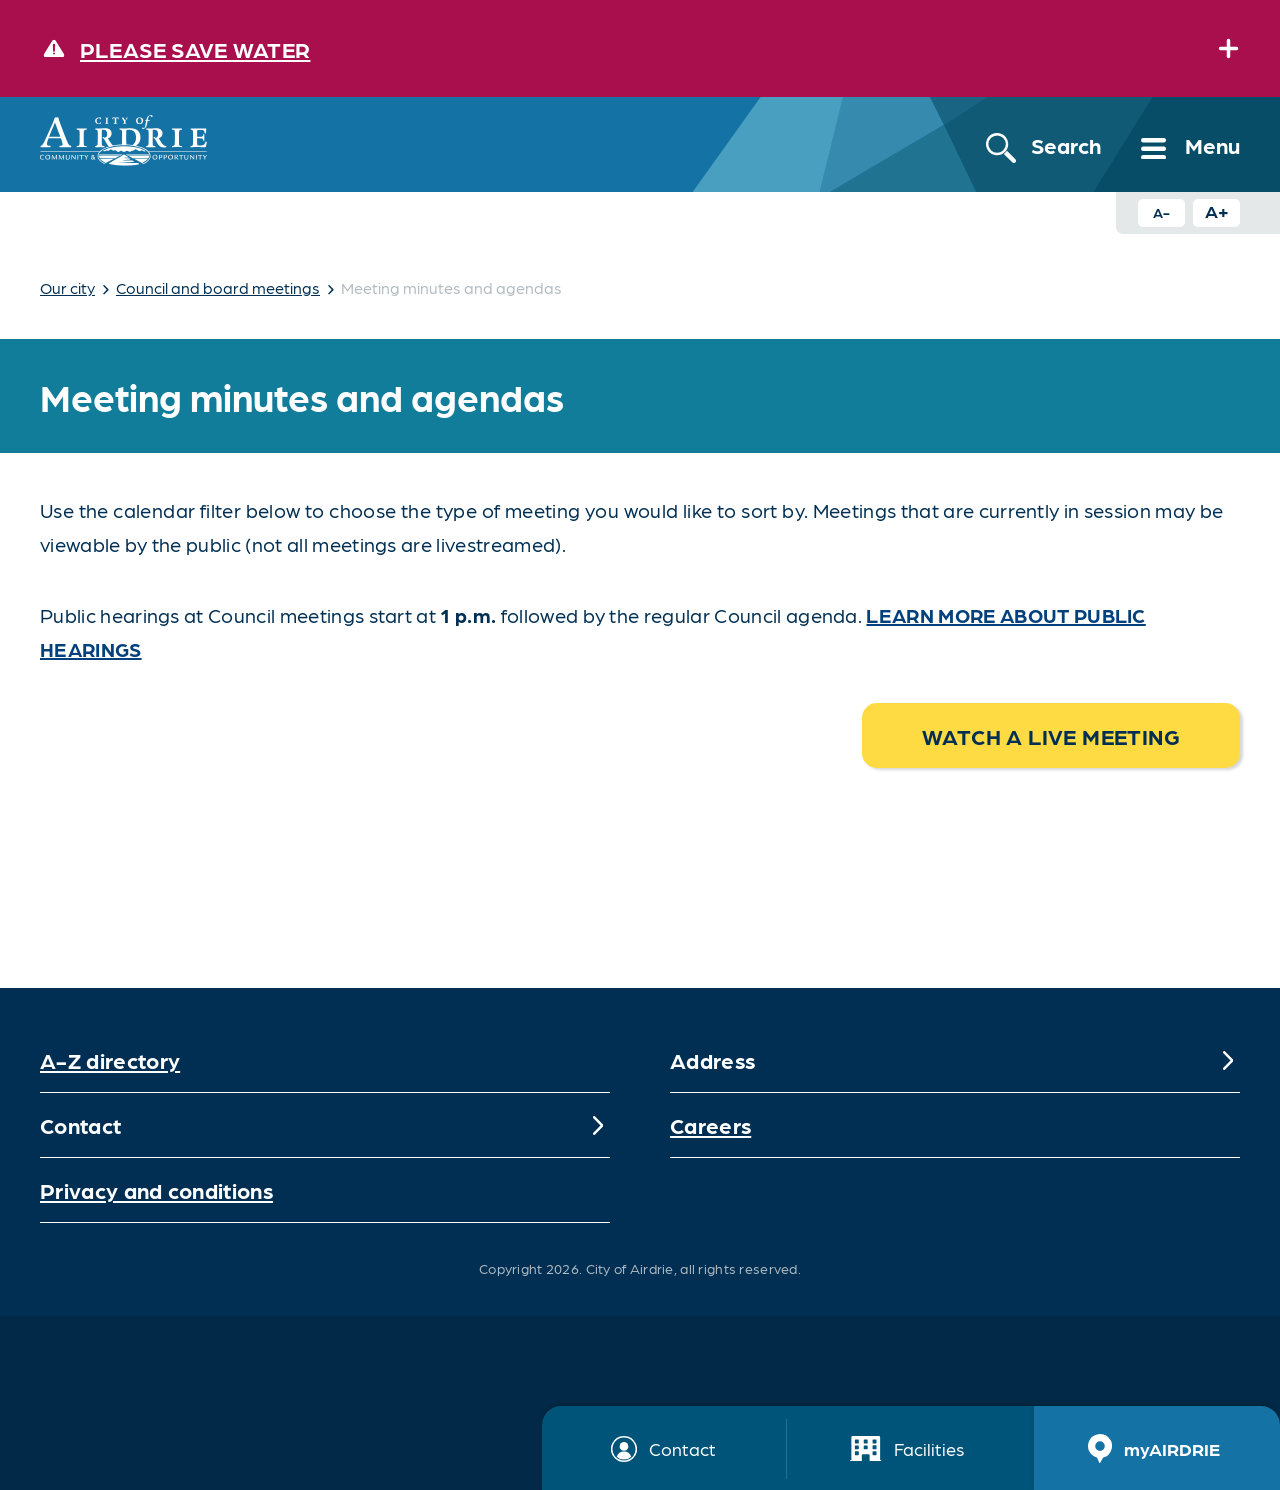  I want to click on A-Z directory, so click(110, 1059).